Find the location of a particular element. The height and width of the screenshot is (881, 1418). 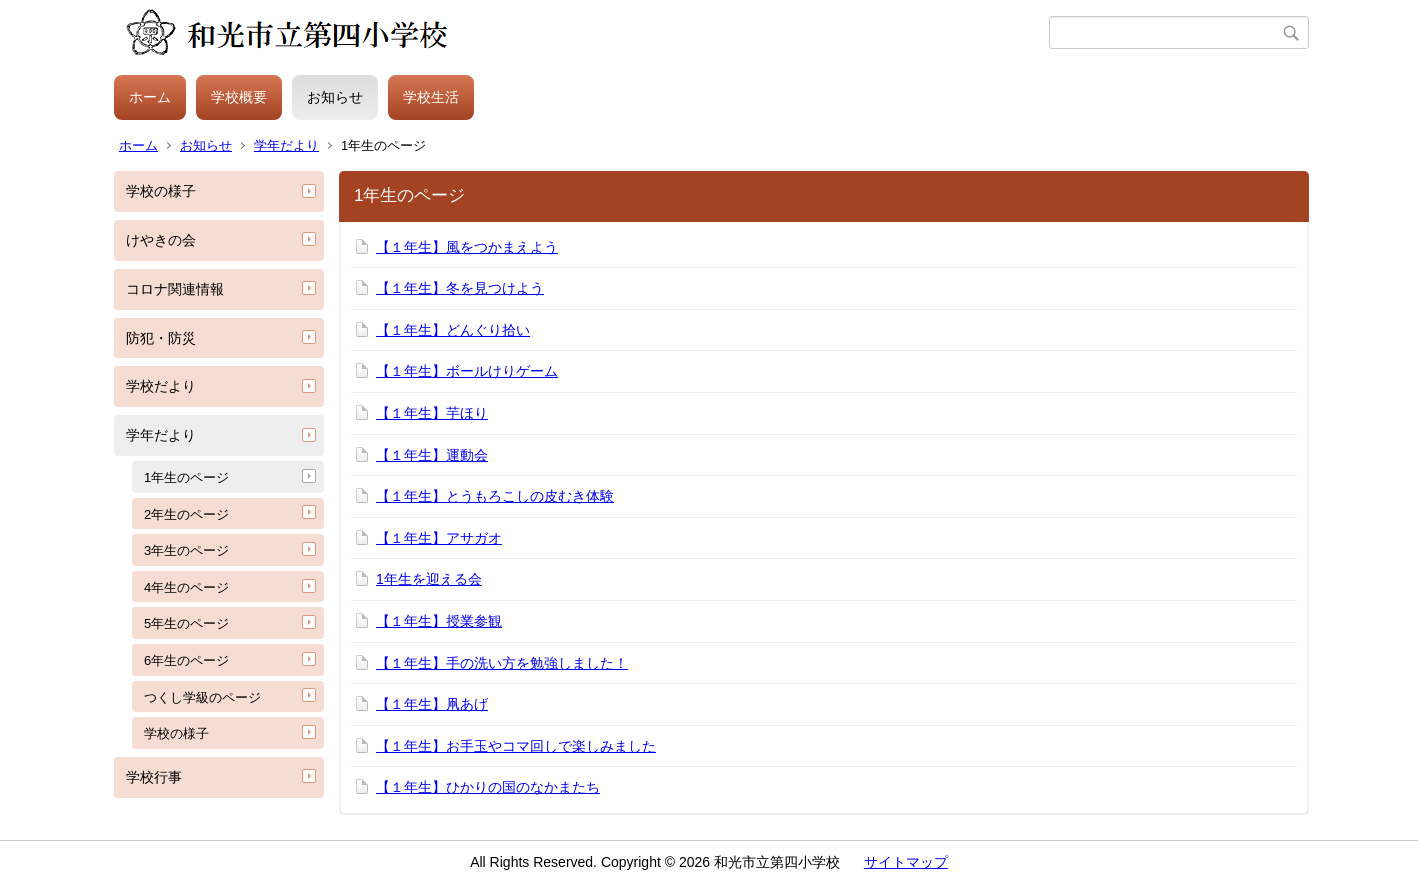

【１年生】ボールけりゲーム is located at coordinates (467, 371).